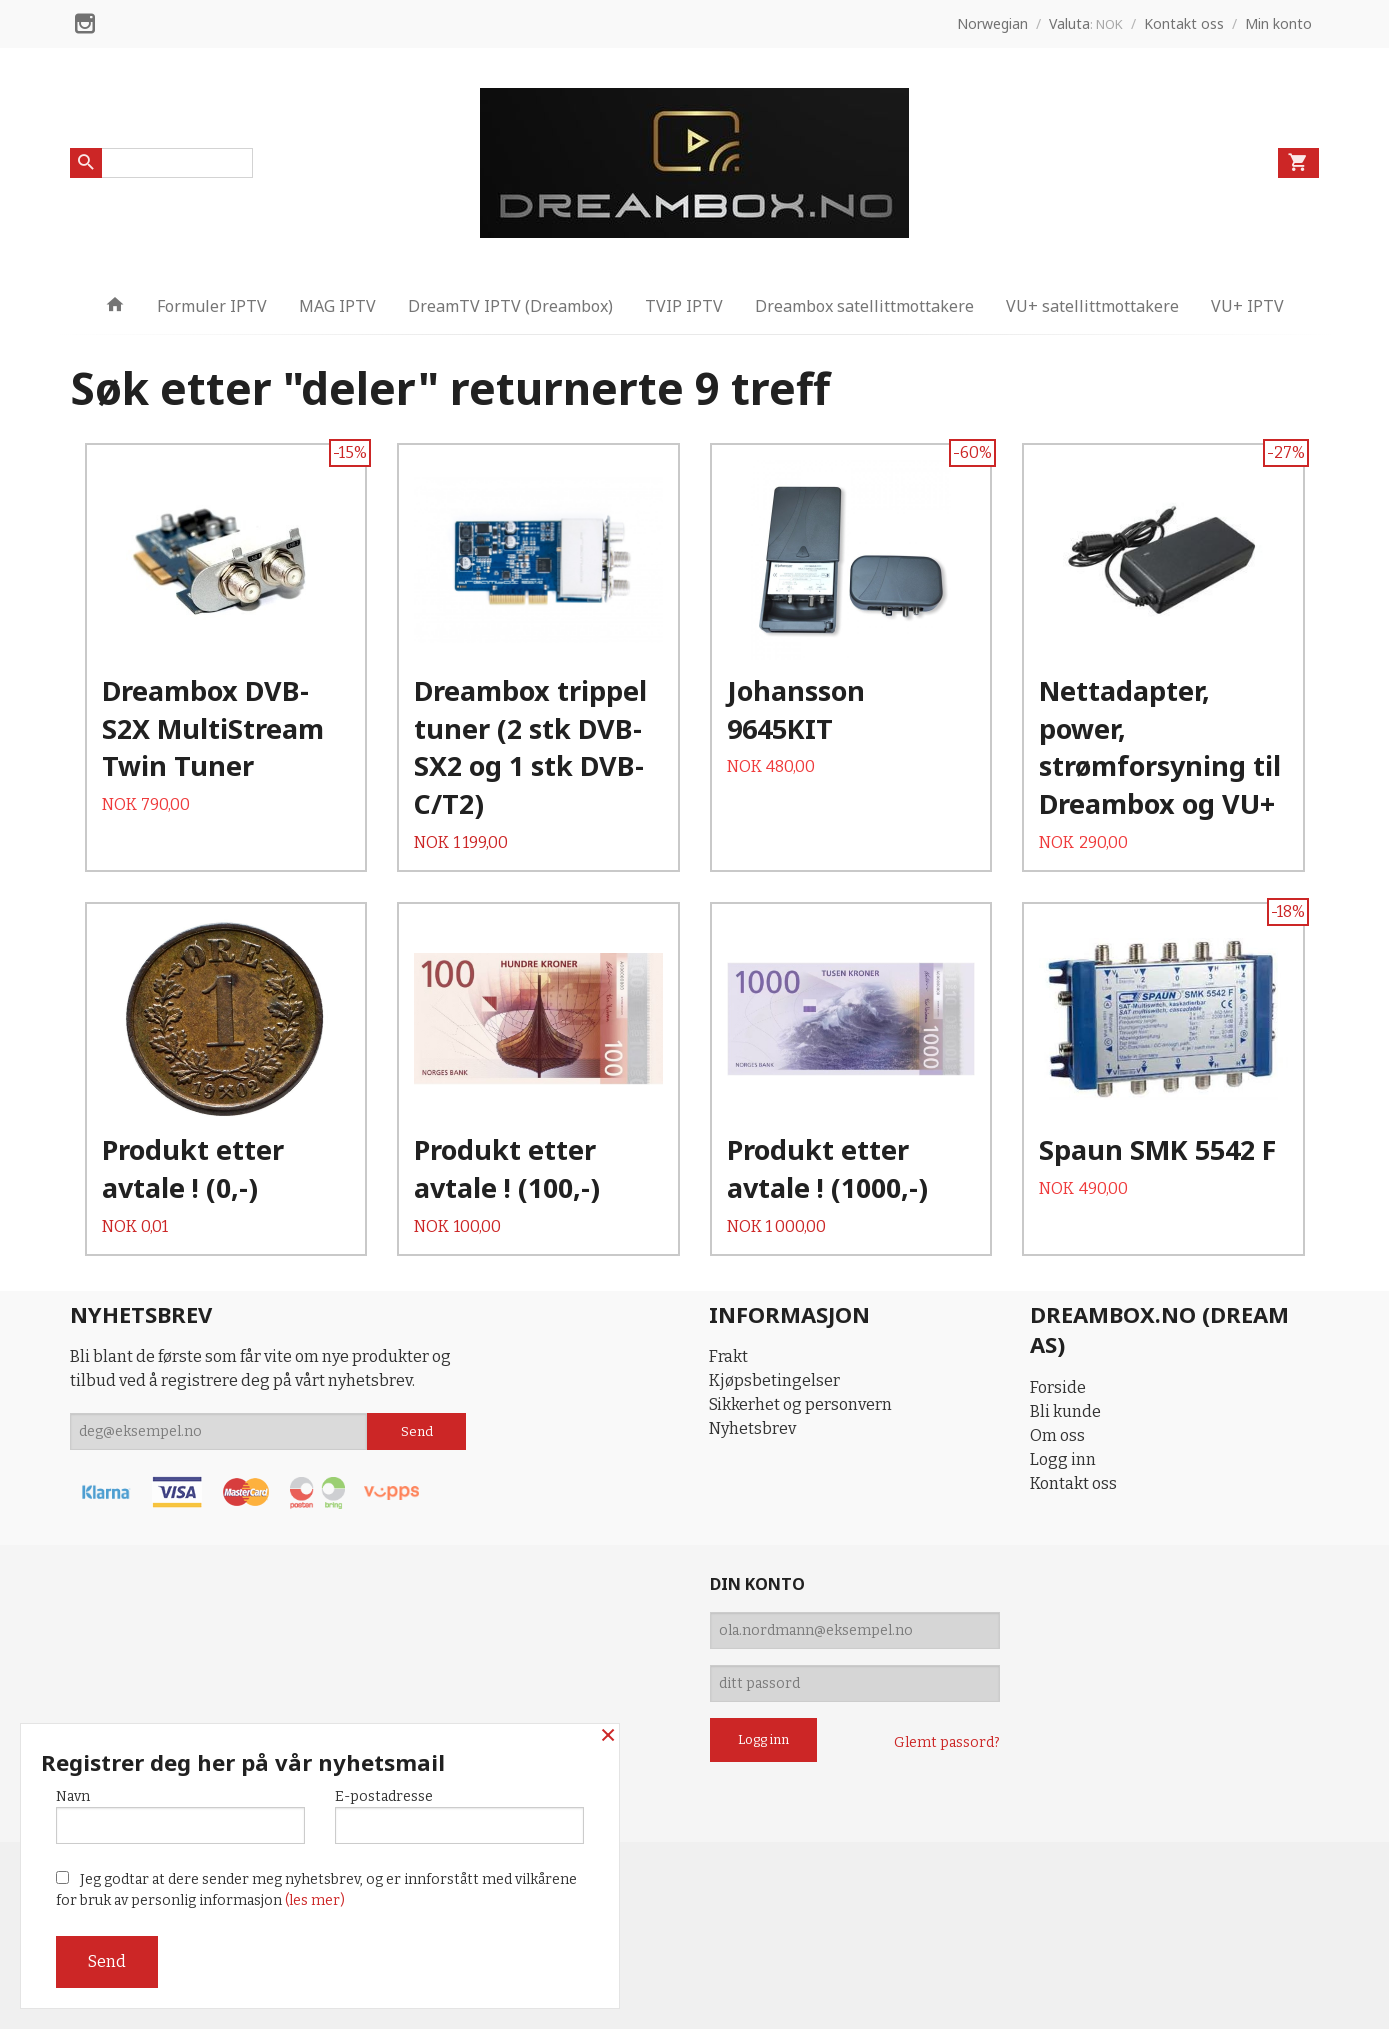  I want to click on Forside, so click(1058, 1387).